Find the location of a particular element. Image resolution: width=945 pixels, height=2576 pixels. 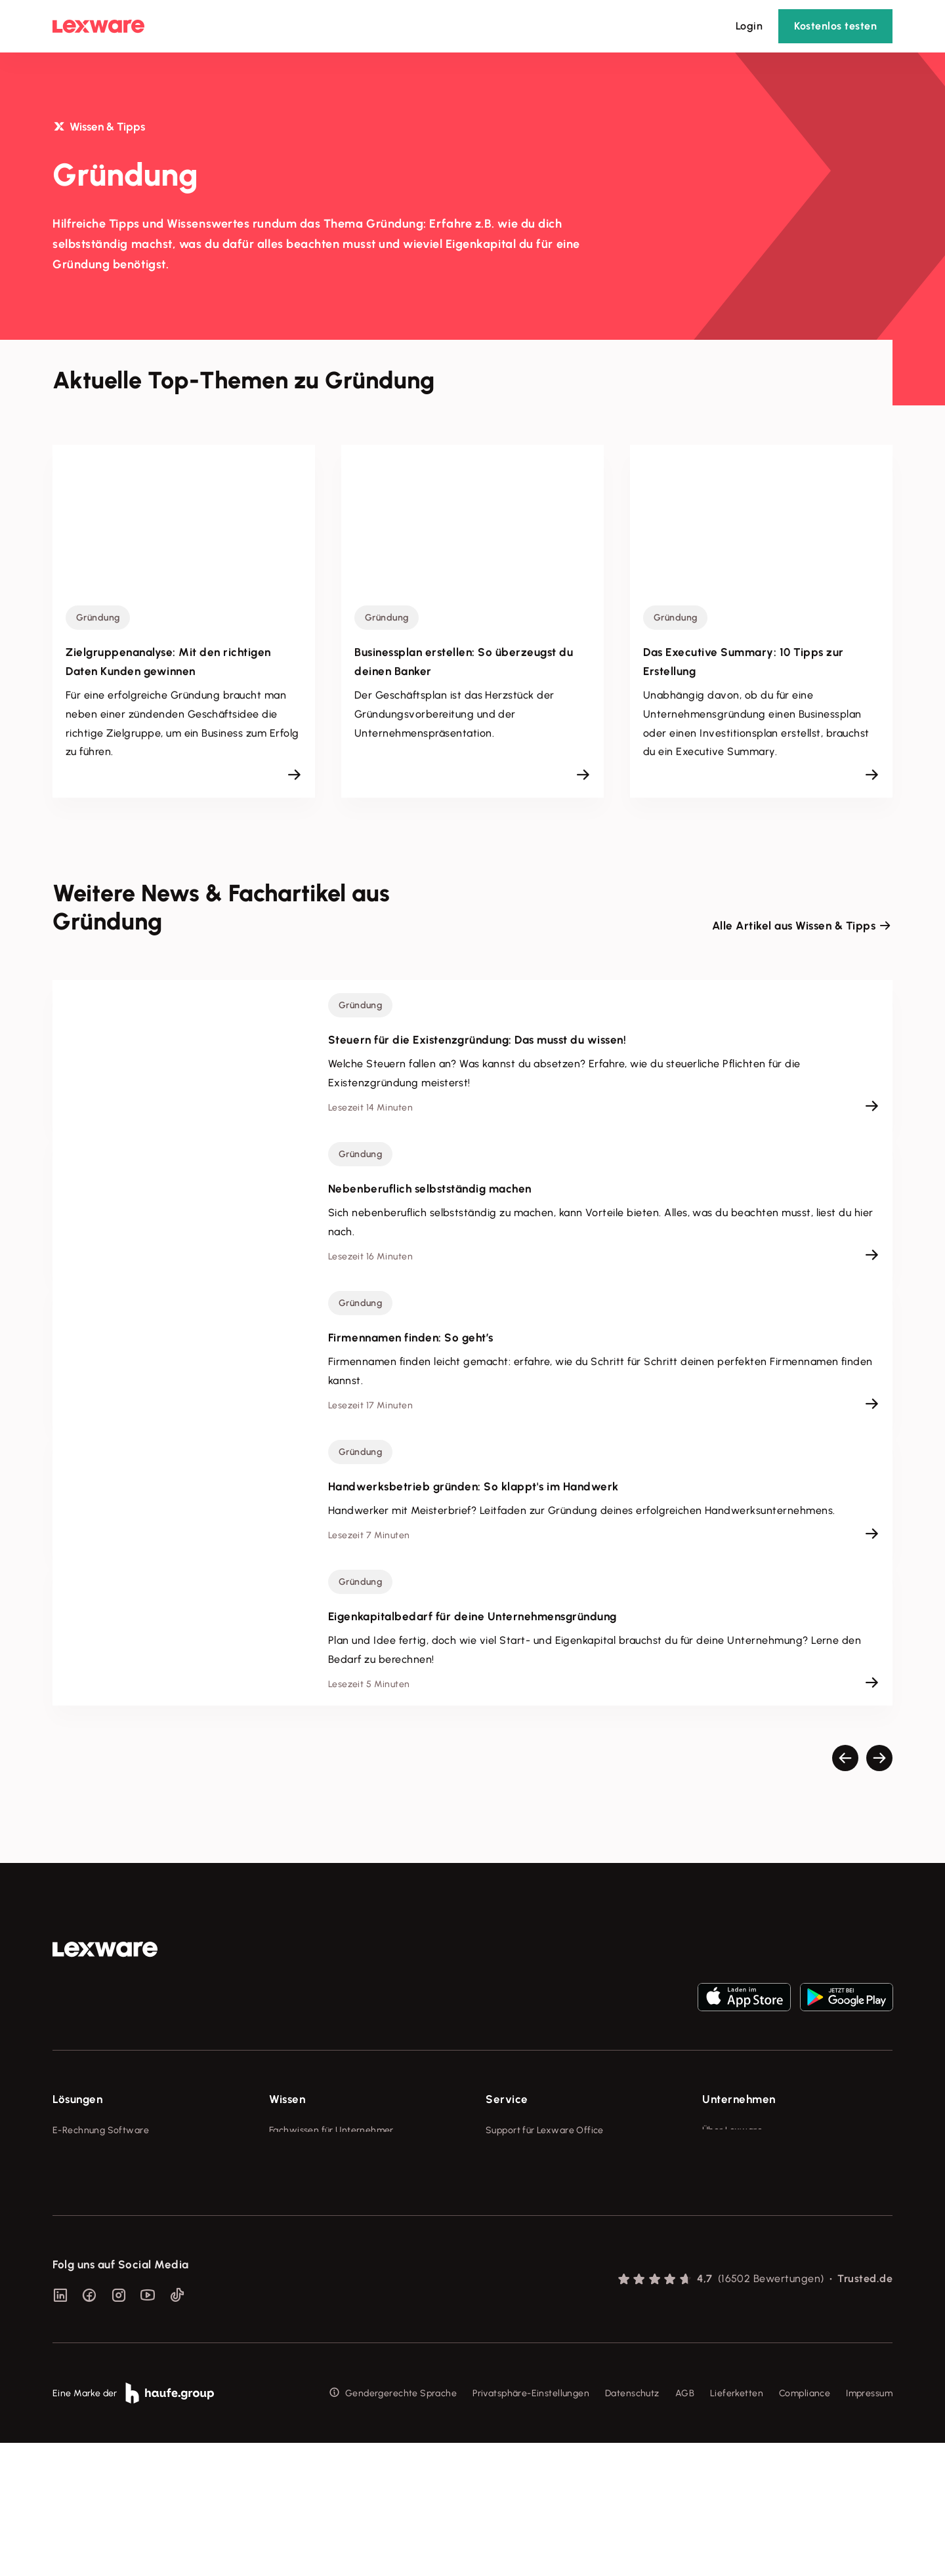

Karriere is located at coordinates (719, 2203).